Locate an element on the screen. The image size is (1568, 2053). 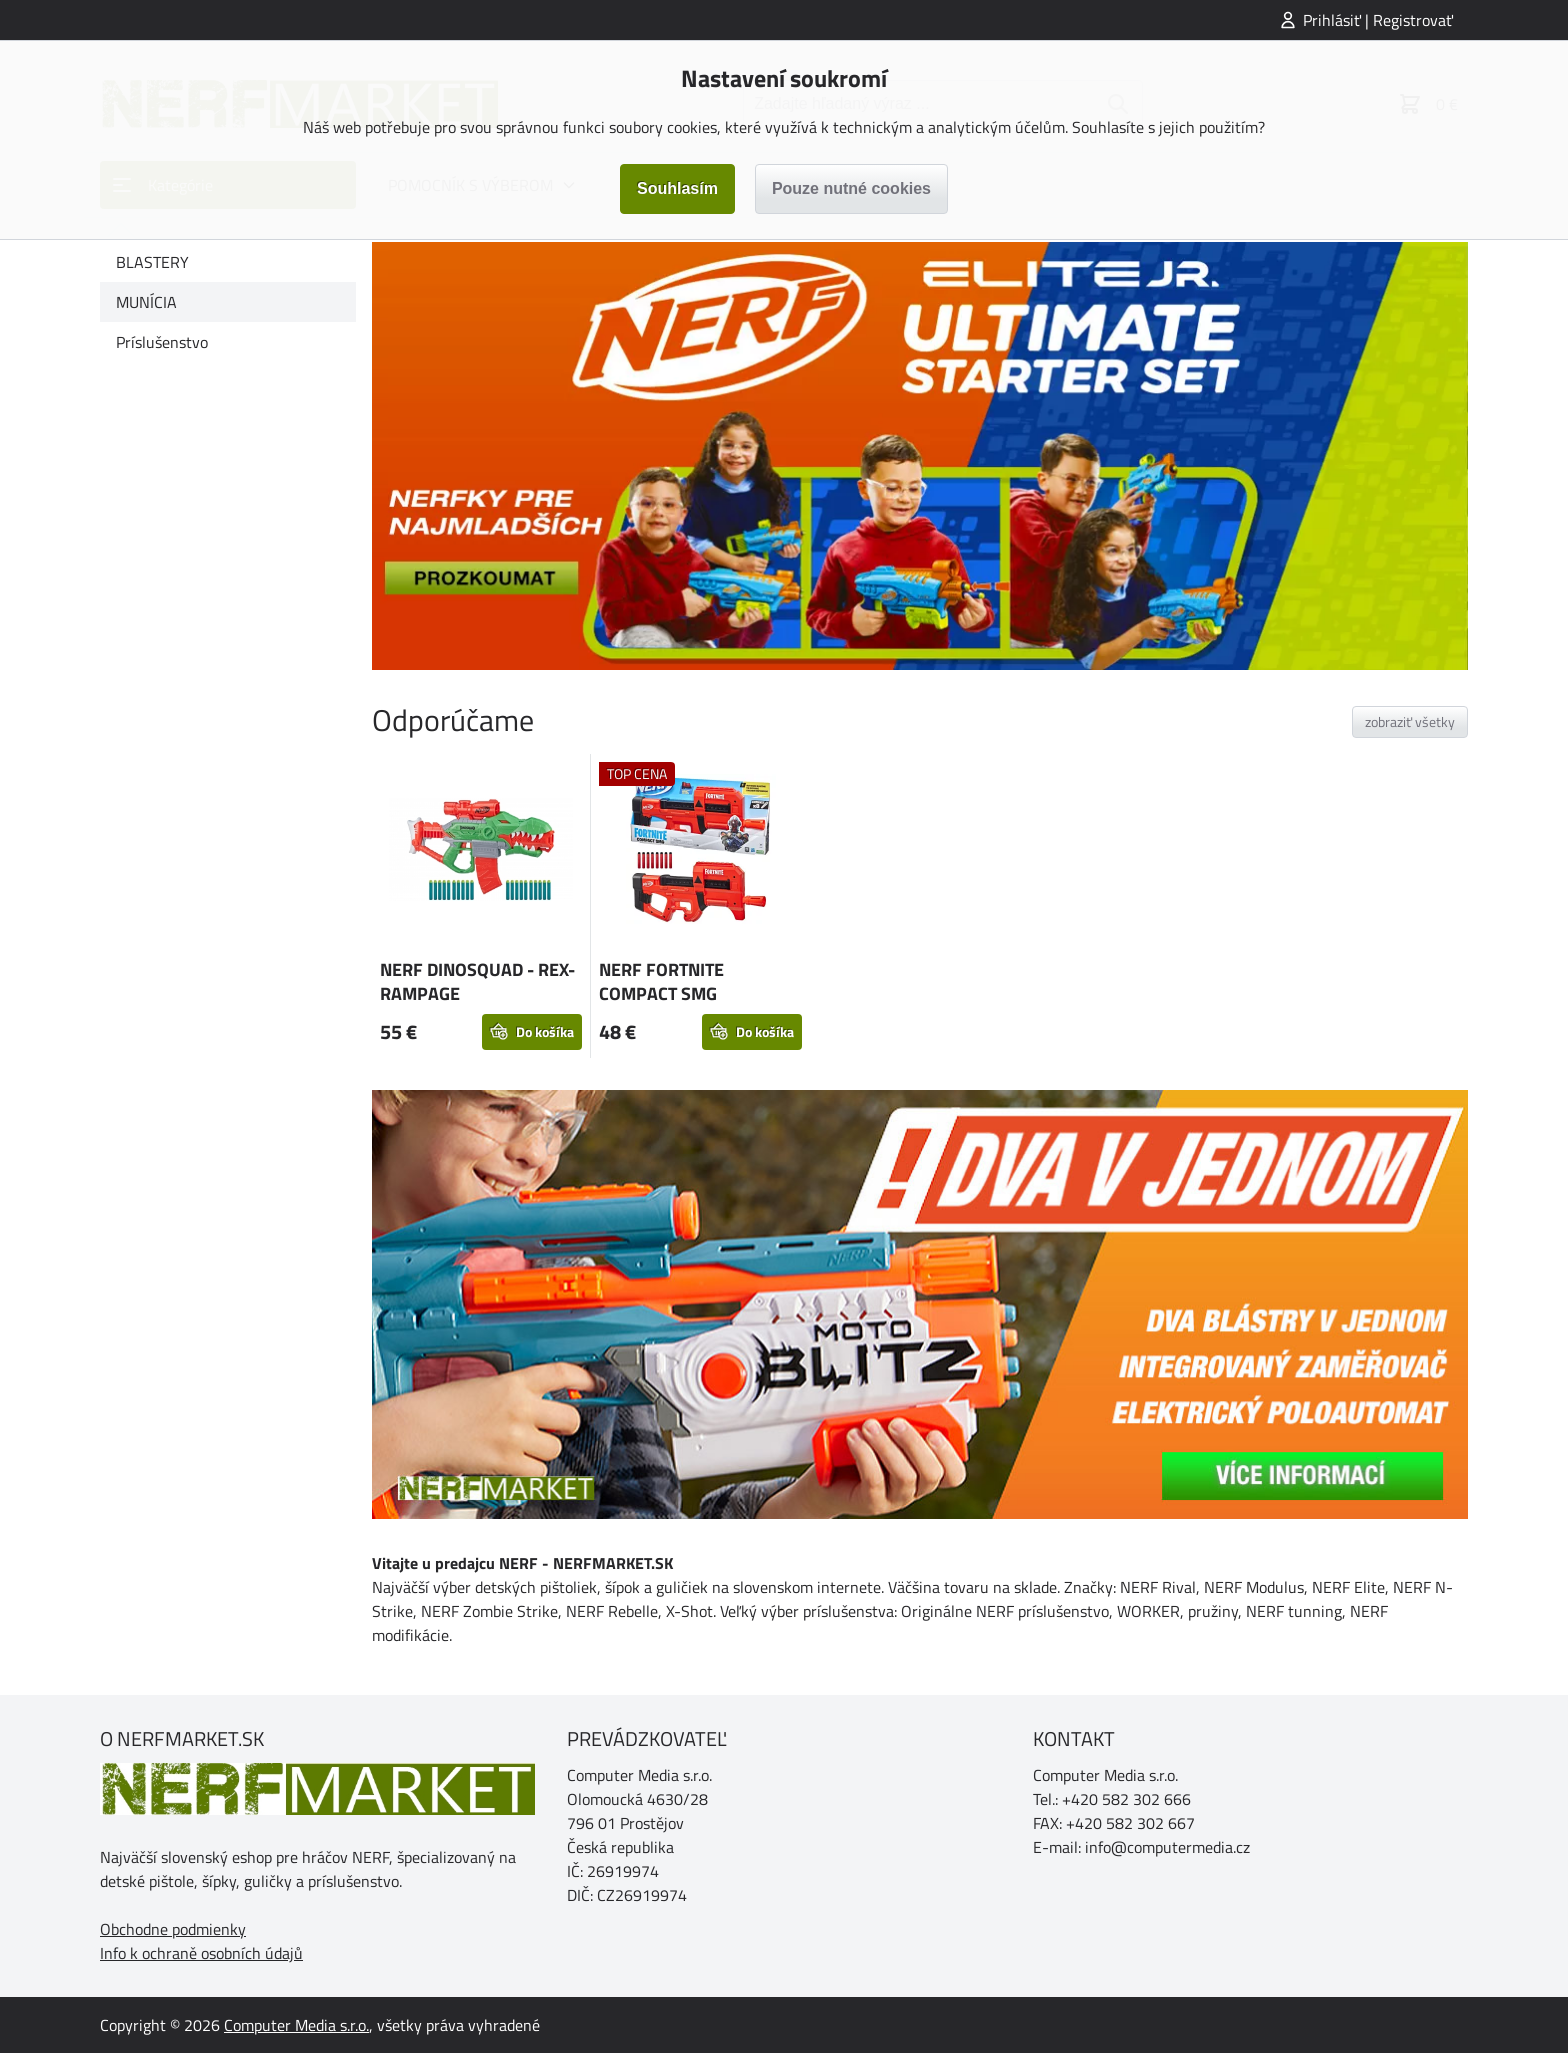
Computer Media s.r.o. is located at coordinates (296, 2025).